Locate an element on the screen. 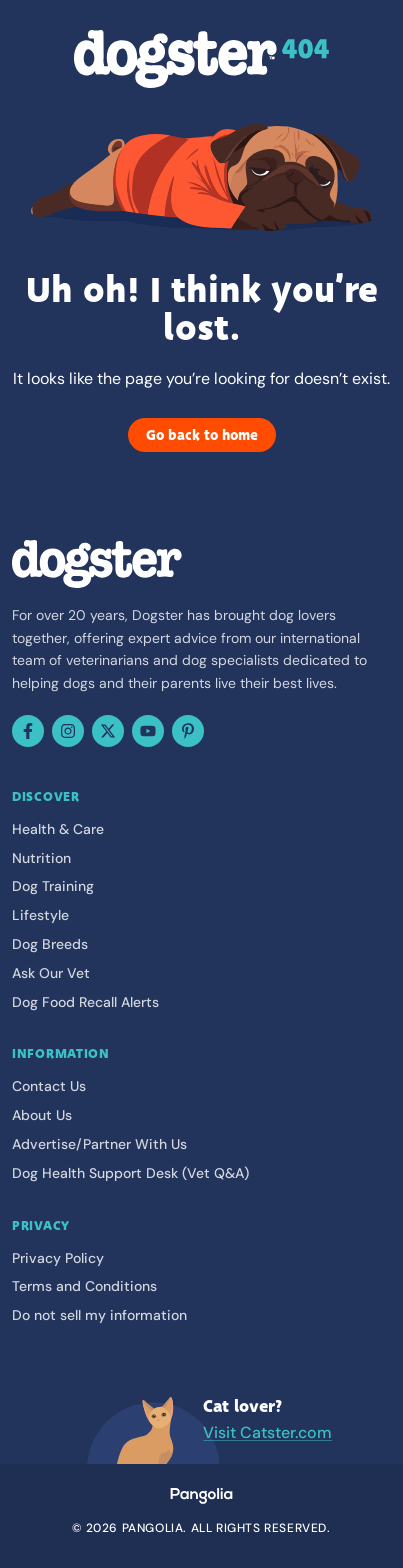 Image resolution: width=403 pixels, height=1568 pixels. Health & Care is located at coordinates (58, 829).